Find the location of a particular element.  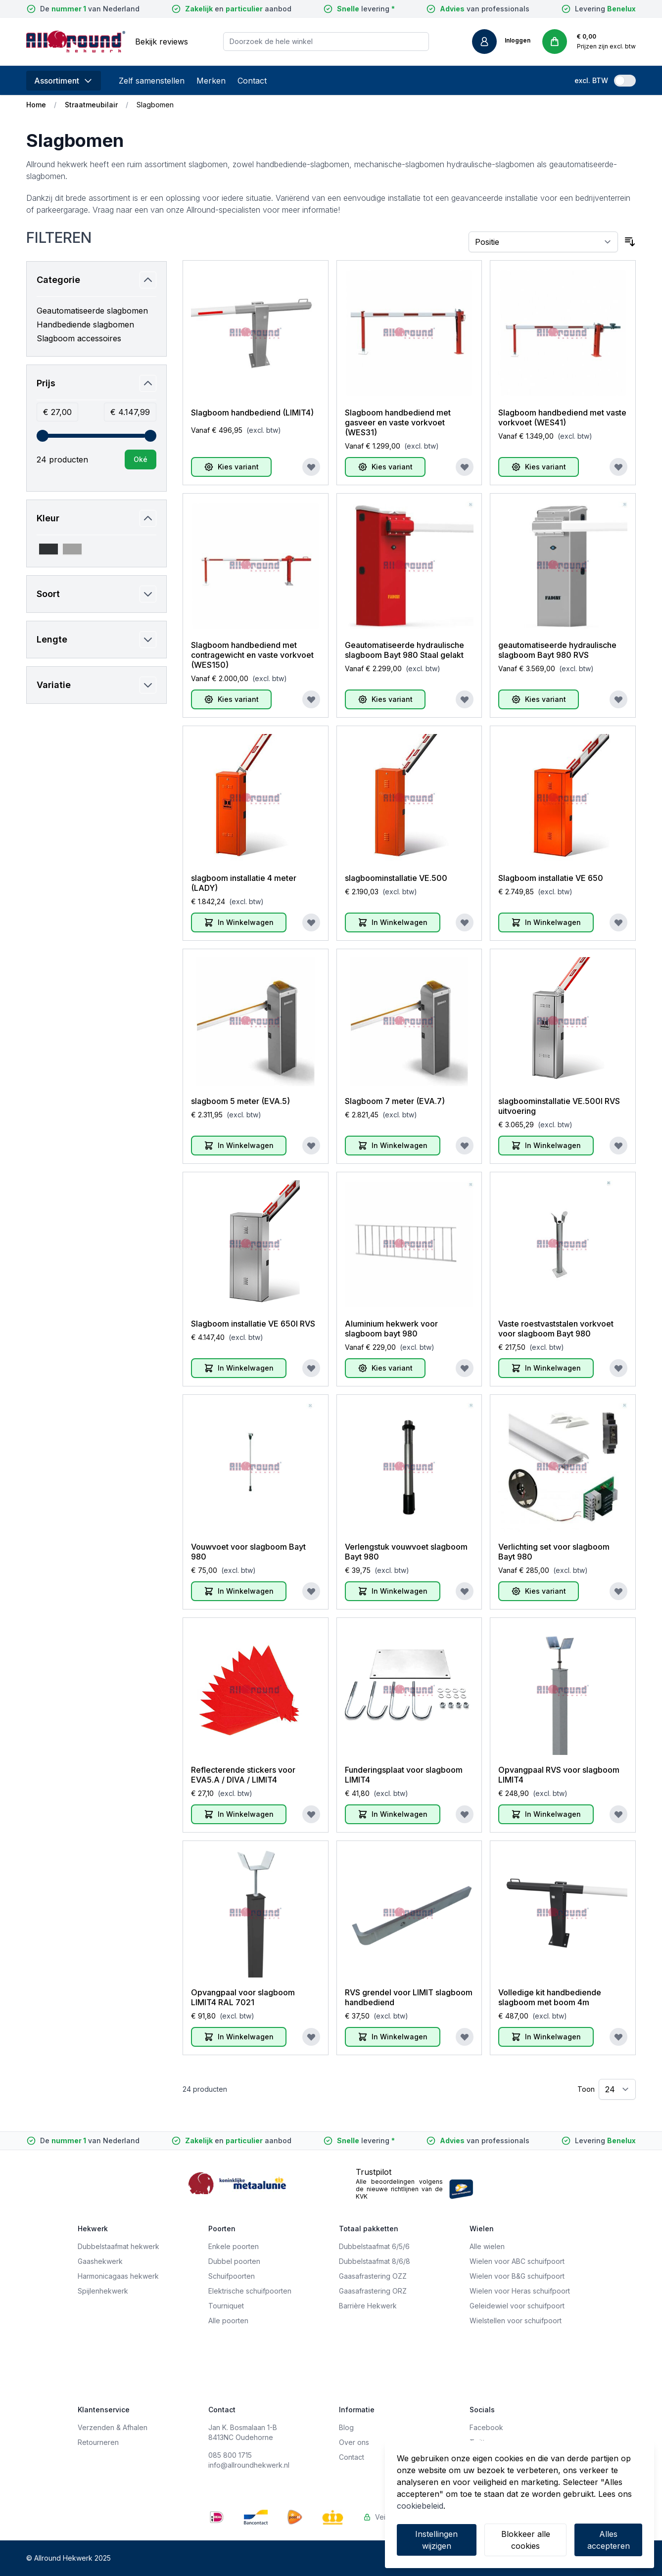

Contact is located at coordinates (252, 81).